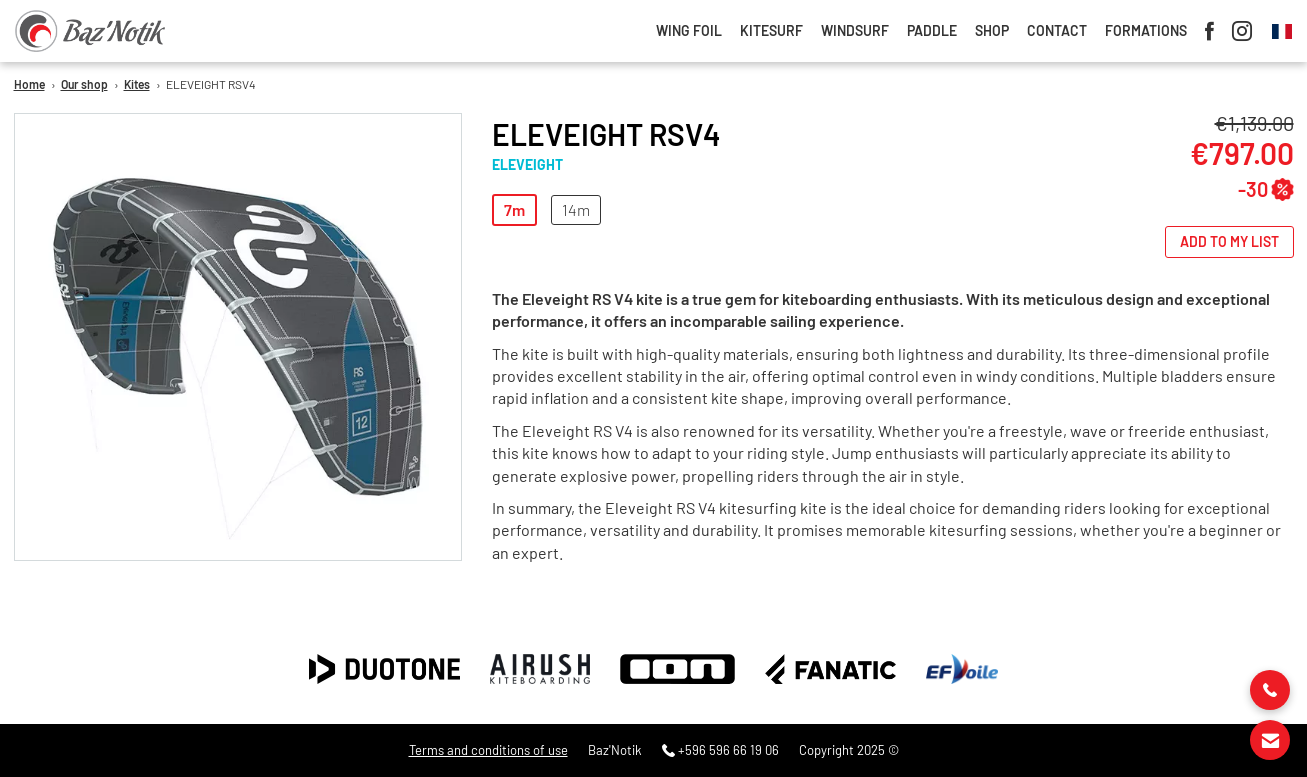 The width and height of the screenshot is (1307, 777). I want to click on Our shop, so click(84, 84).